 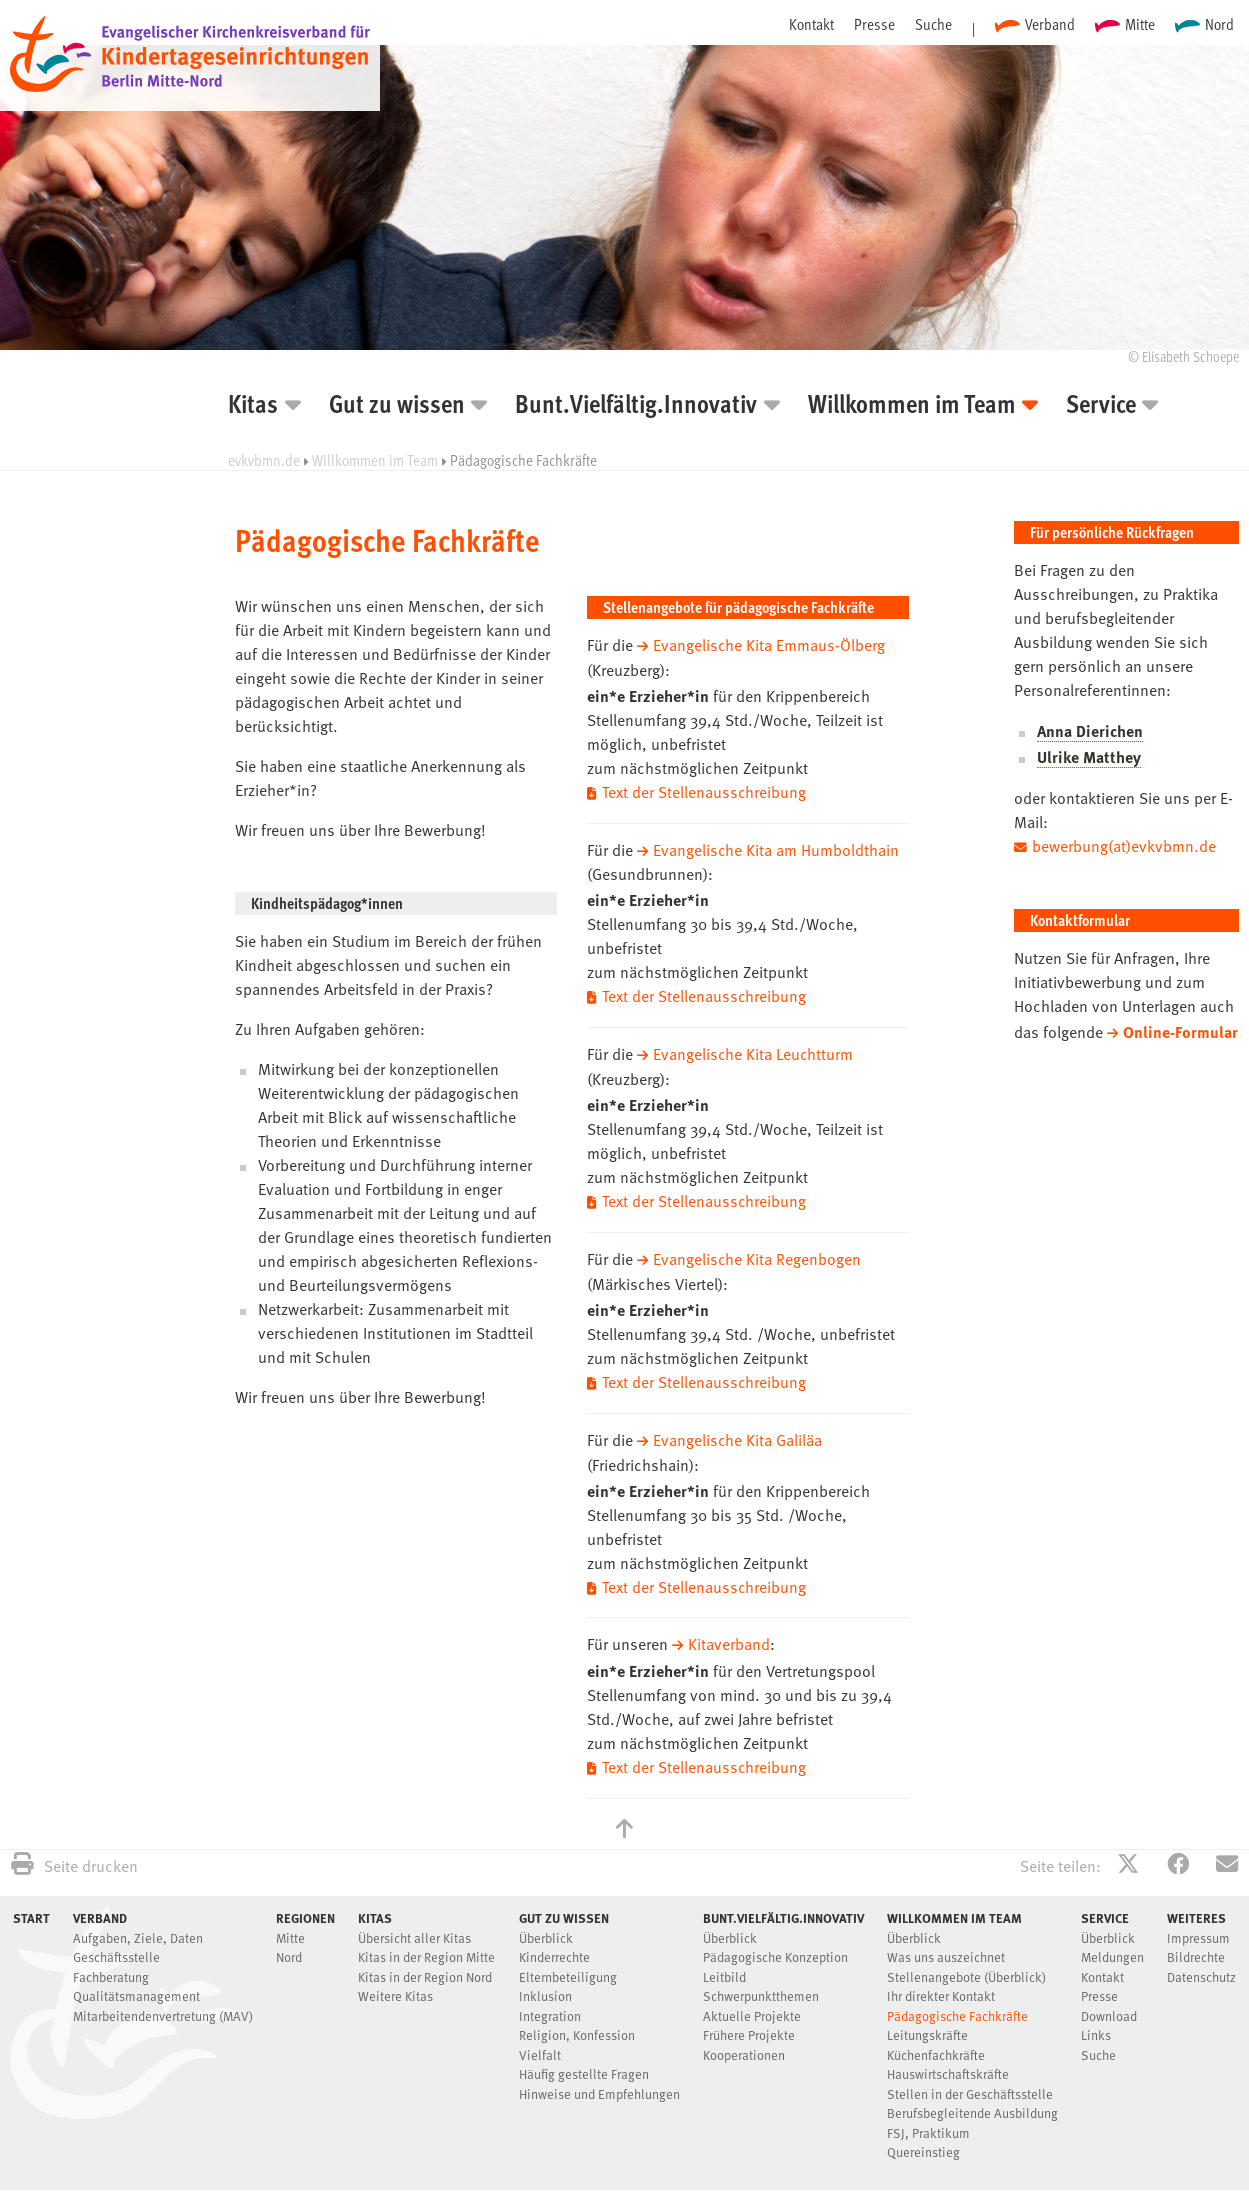 I want to click on Quereinstieg, so click(x=923, y=2143).